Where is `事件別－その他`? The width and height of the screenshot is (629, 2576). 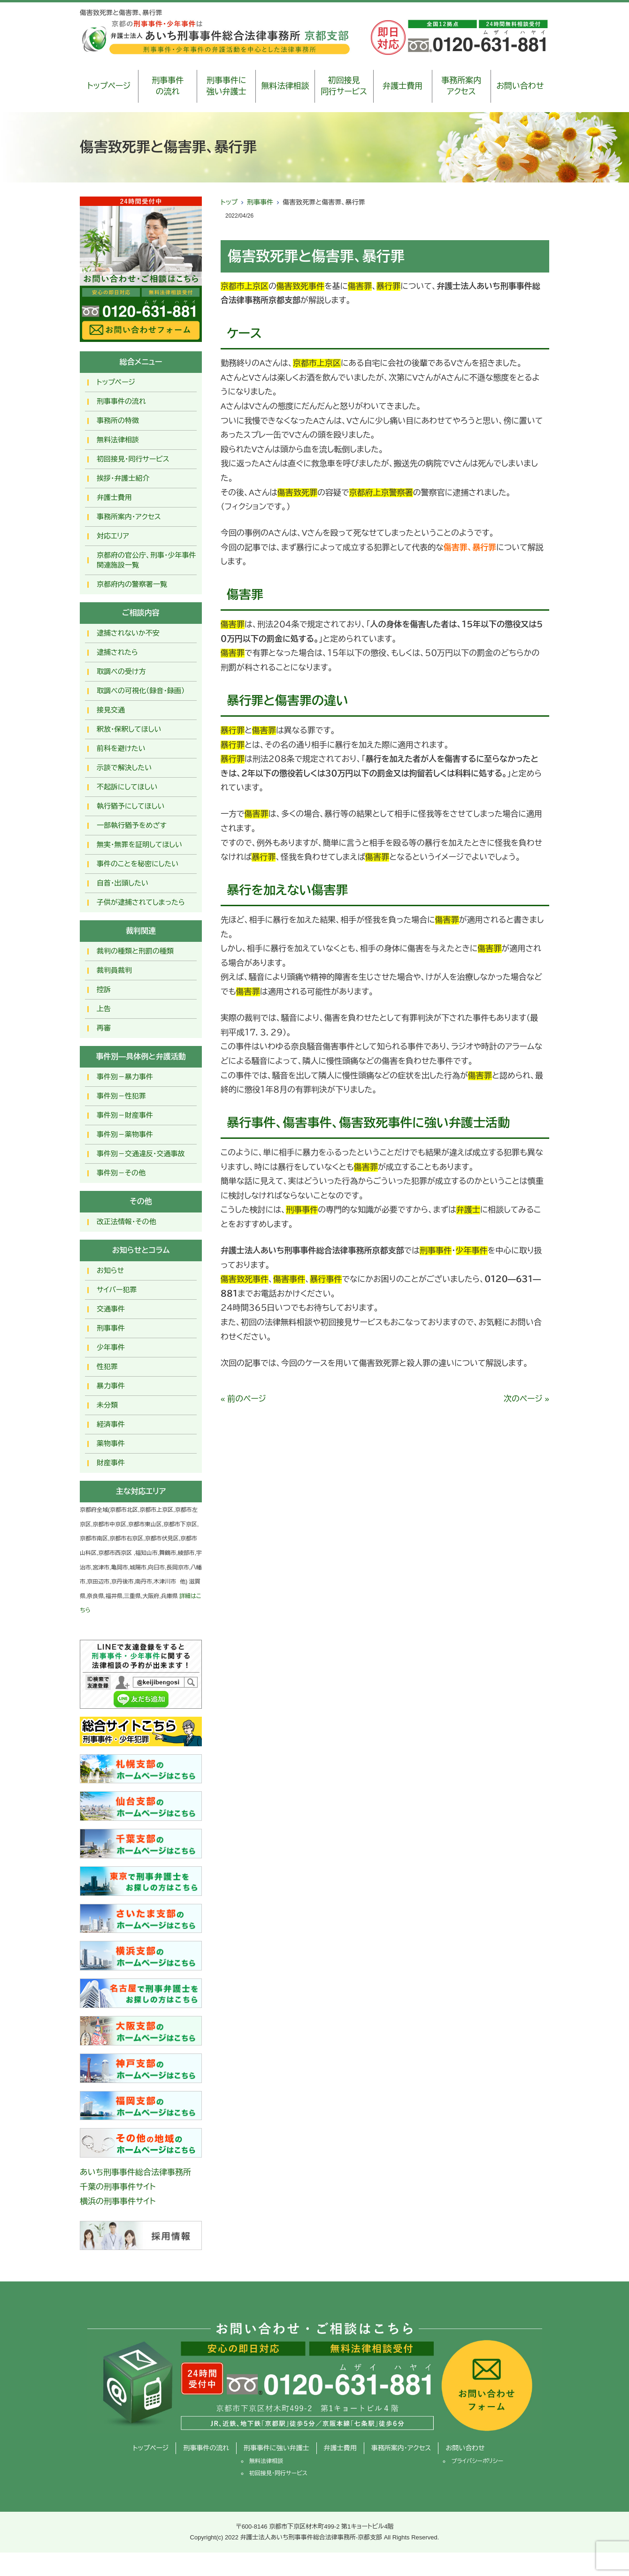
事件別－その他 is located at coordinates (121, 1173).